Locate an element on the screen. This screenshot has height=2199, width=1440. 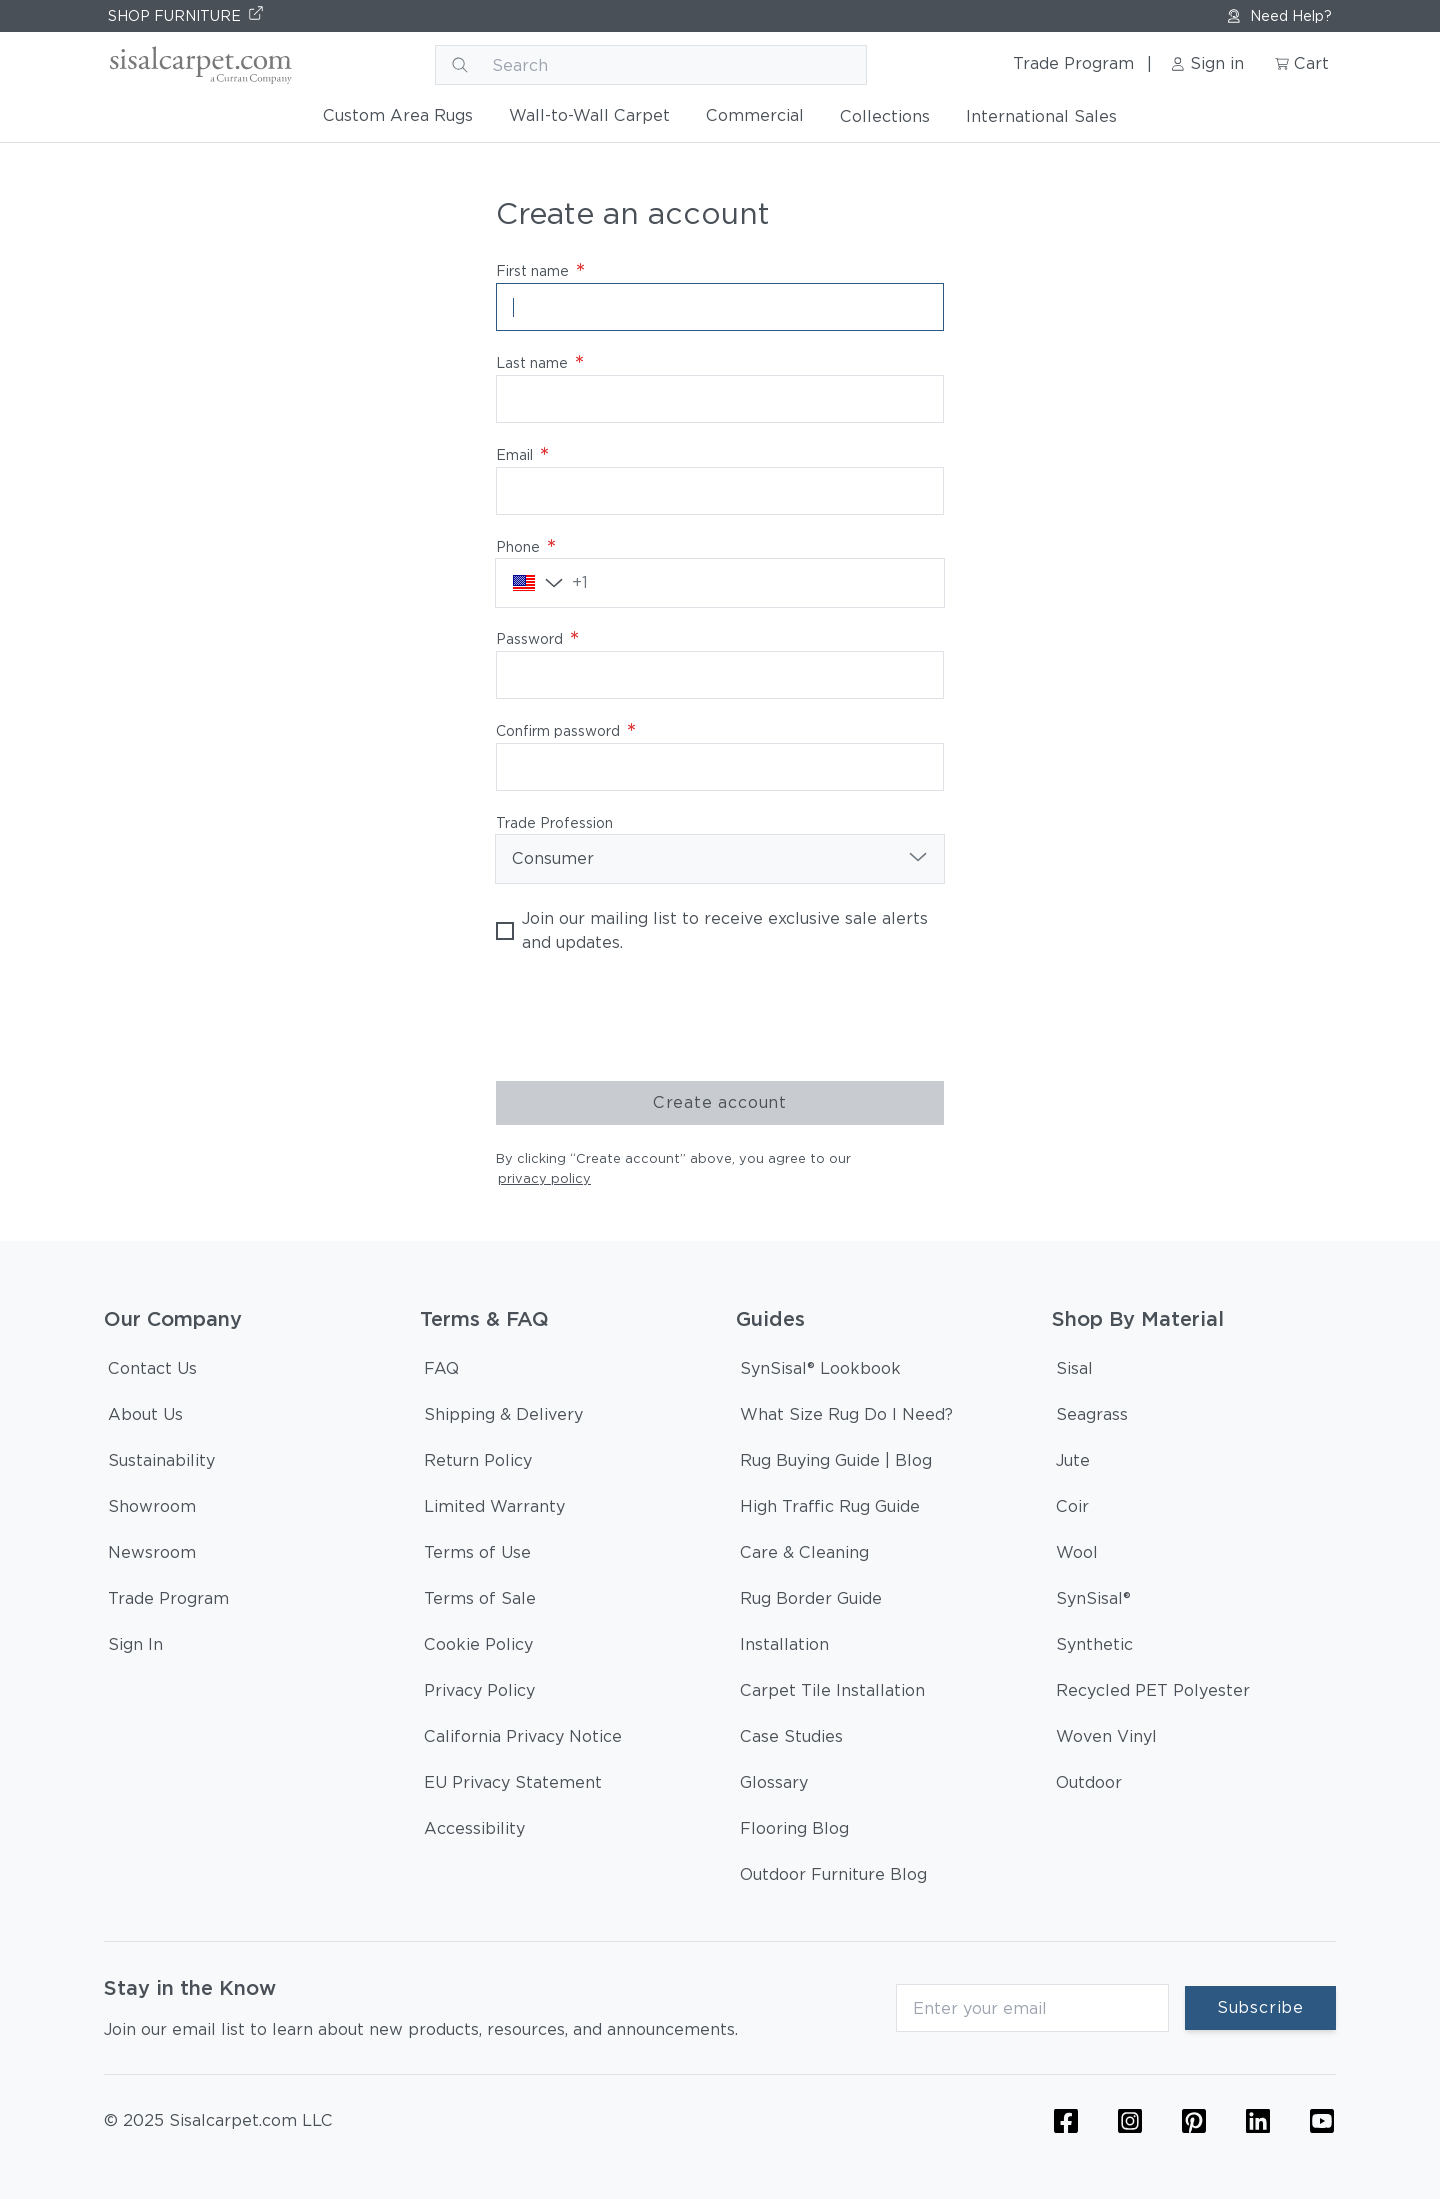
Trade Profession is located at coordinates (554, 823).